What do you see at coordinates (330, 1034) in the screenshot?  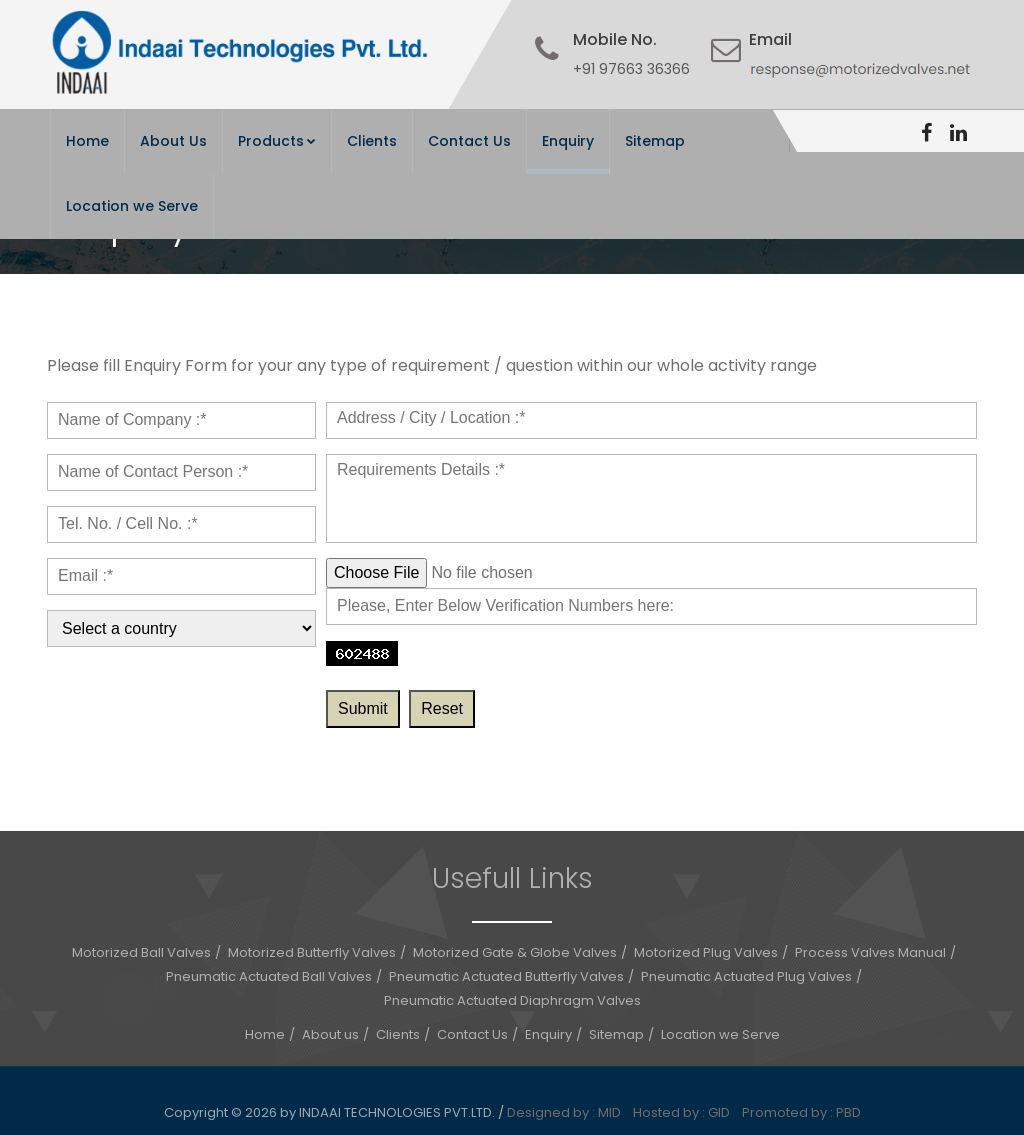 I see `About us` at bounding box center [330, 1034].